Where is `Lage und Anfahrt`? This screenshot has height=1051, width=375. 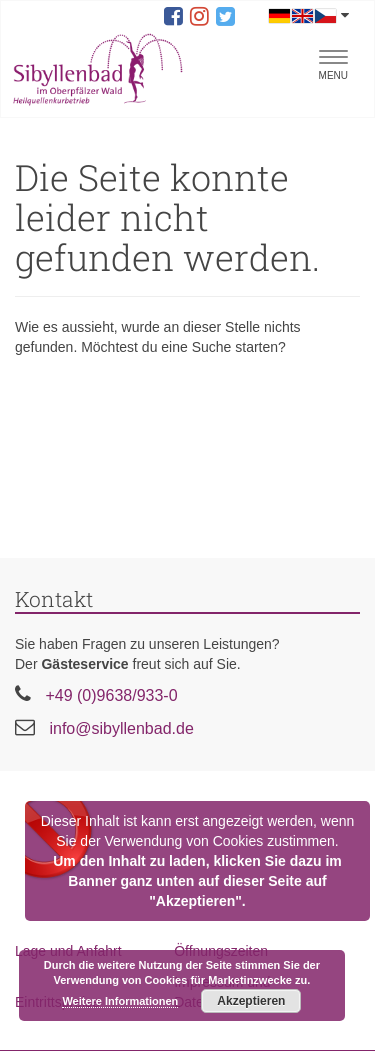
Lage und Anfahrt is located at coordinates (68, 951).